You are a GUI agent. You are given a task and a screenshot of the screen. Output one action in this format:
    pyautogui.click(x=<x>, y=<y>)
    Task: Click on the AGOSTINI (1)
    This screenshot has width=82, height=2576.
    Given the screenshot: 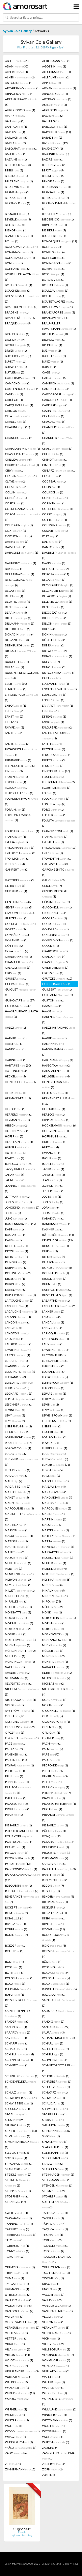 What is the action you would take?
    pyautogui.click(x=54, y=66)
    